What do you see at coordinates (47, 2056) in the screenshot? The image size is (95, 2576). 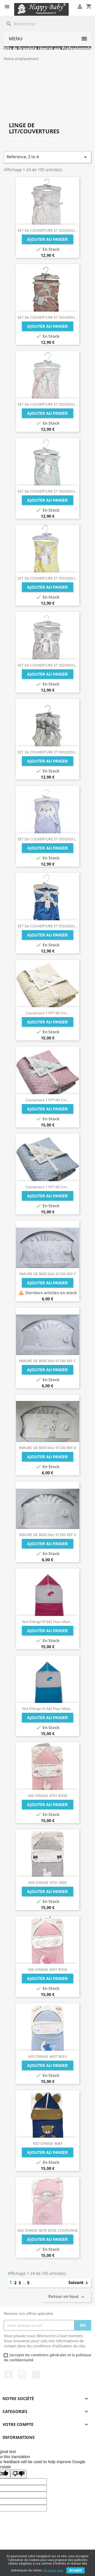 I see `NID D'ANGE 4697 BLEU` at bounding box center [47, 2056].